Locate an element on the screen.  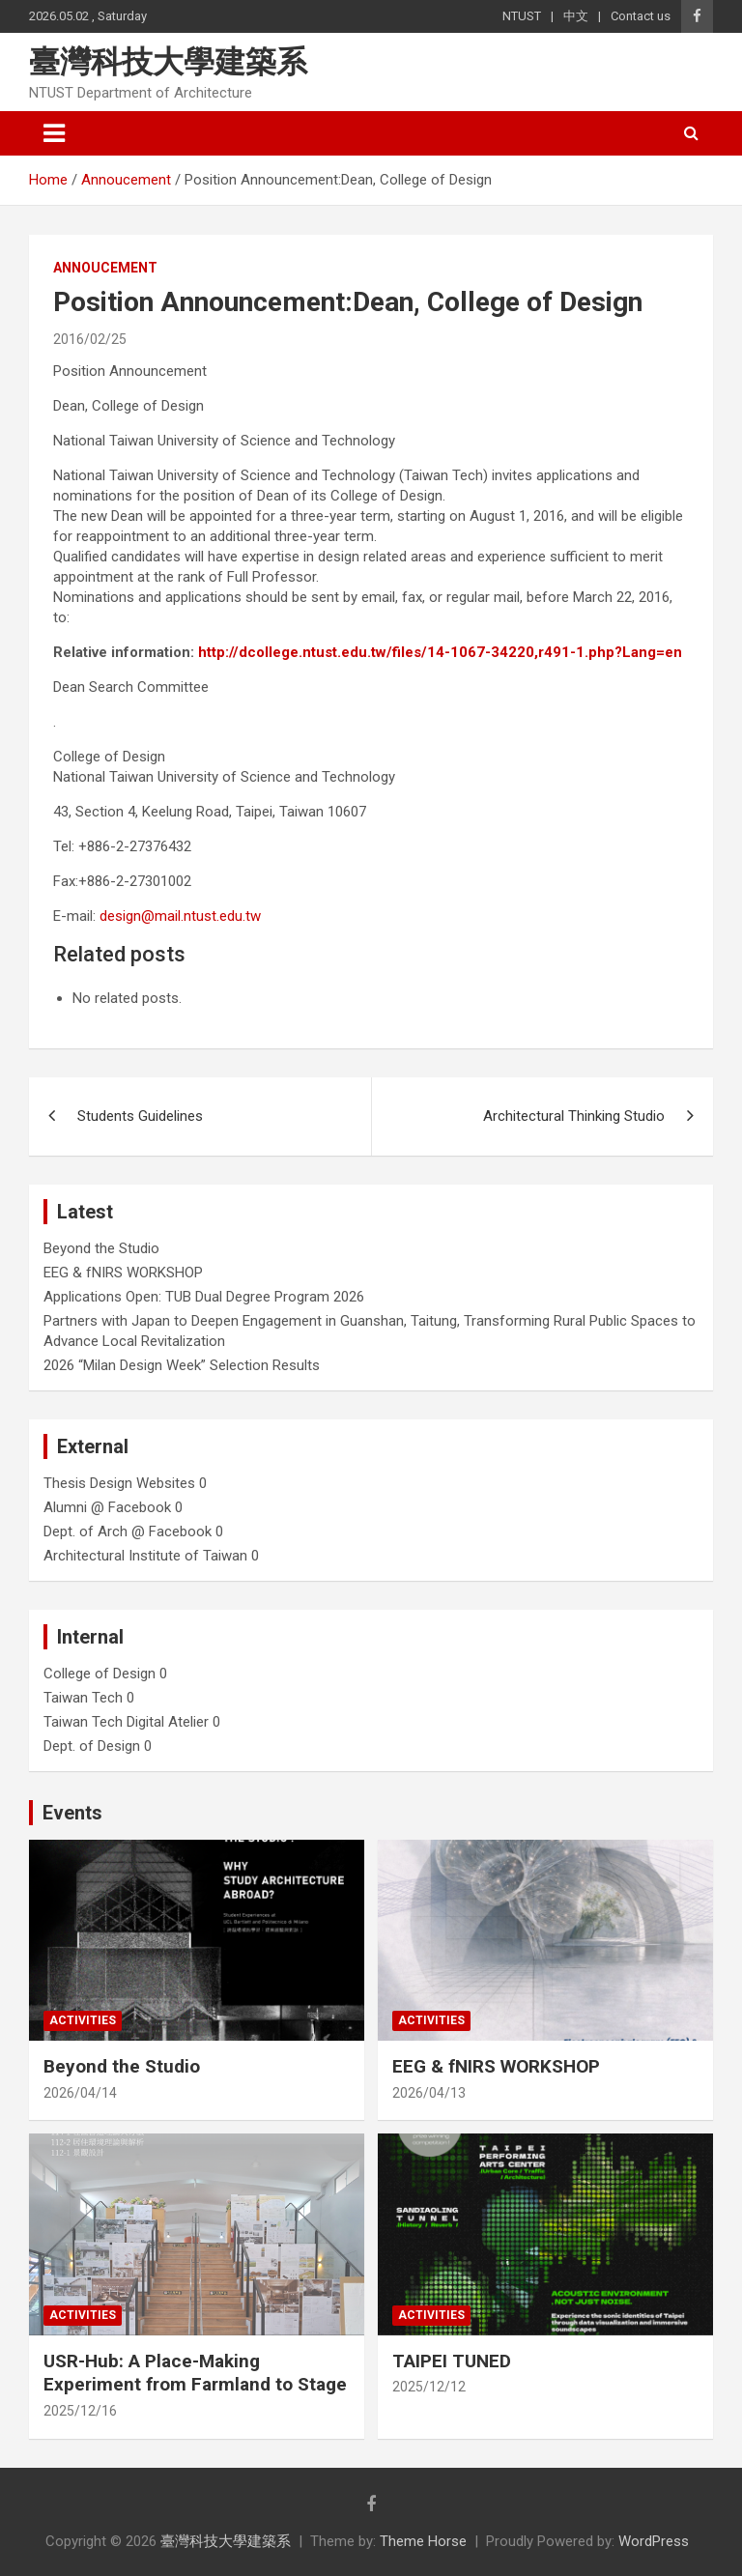
Beyond the Studio is located at coordinates (101, 1248).